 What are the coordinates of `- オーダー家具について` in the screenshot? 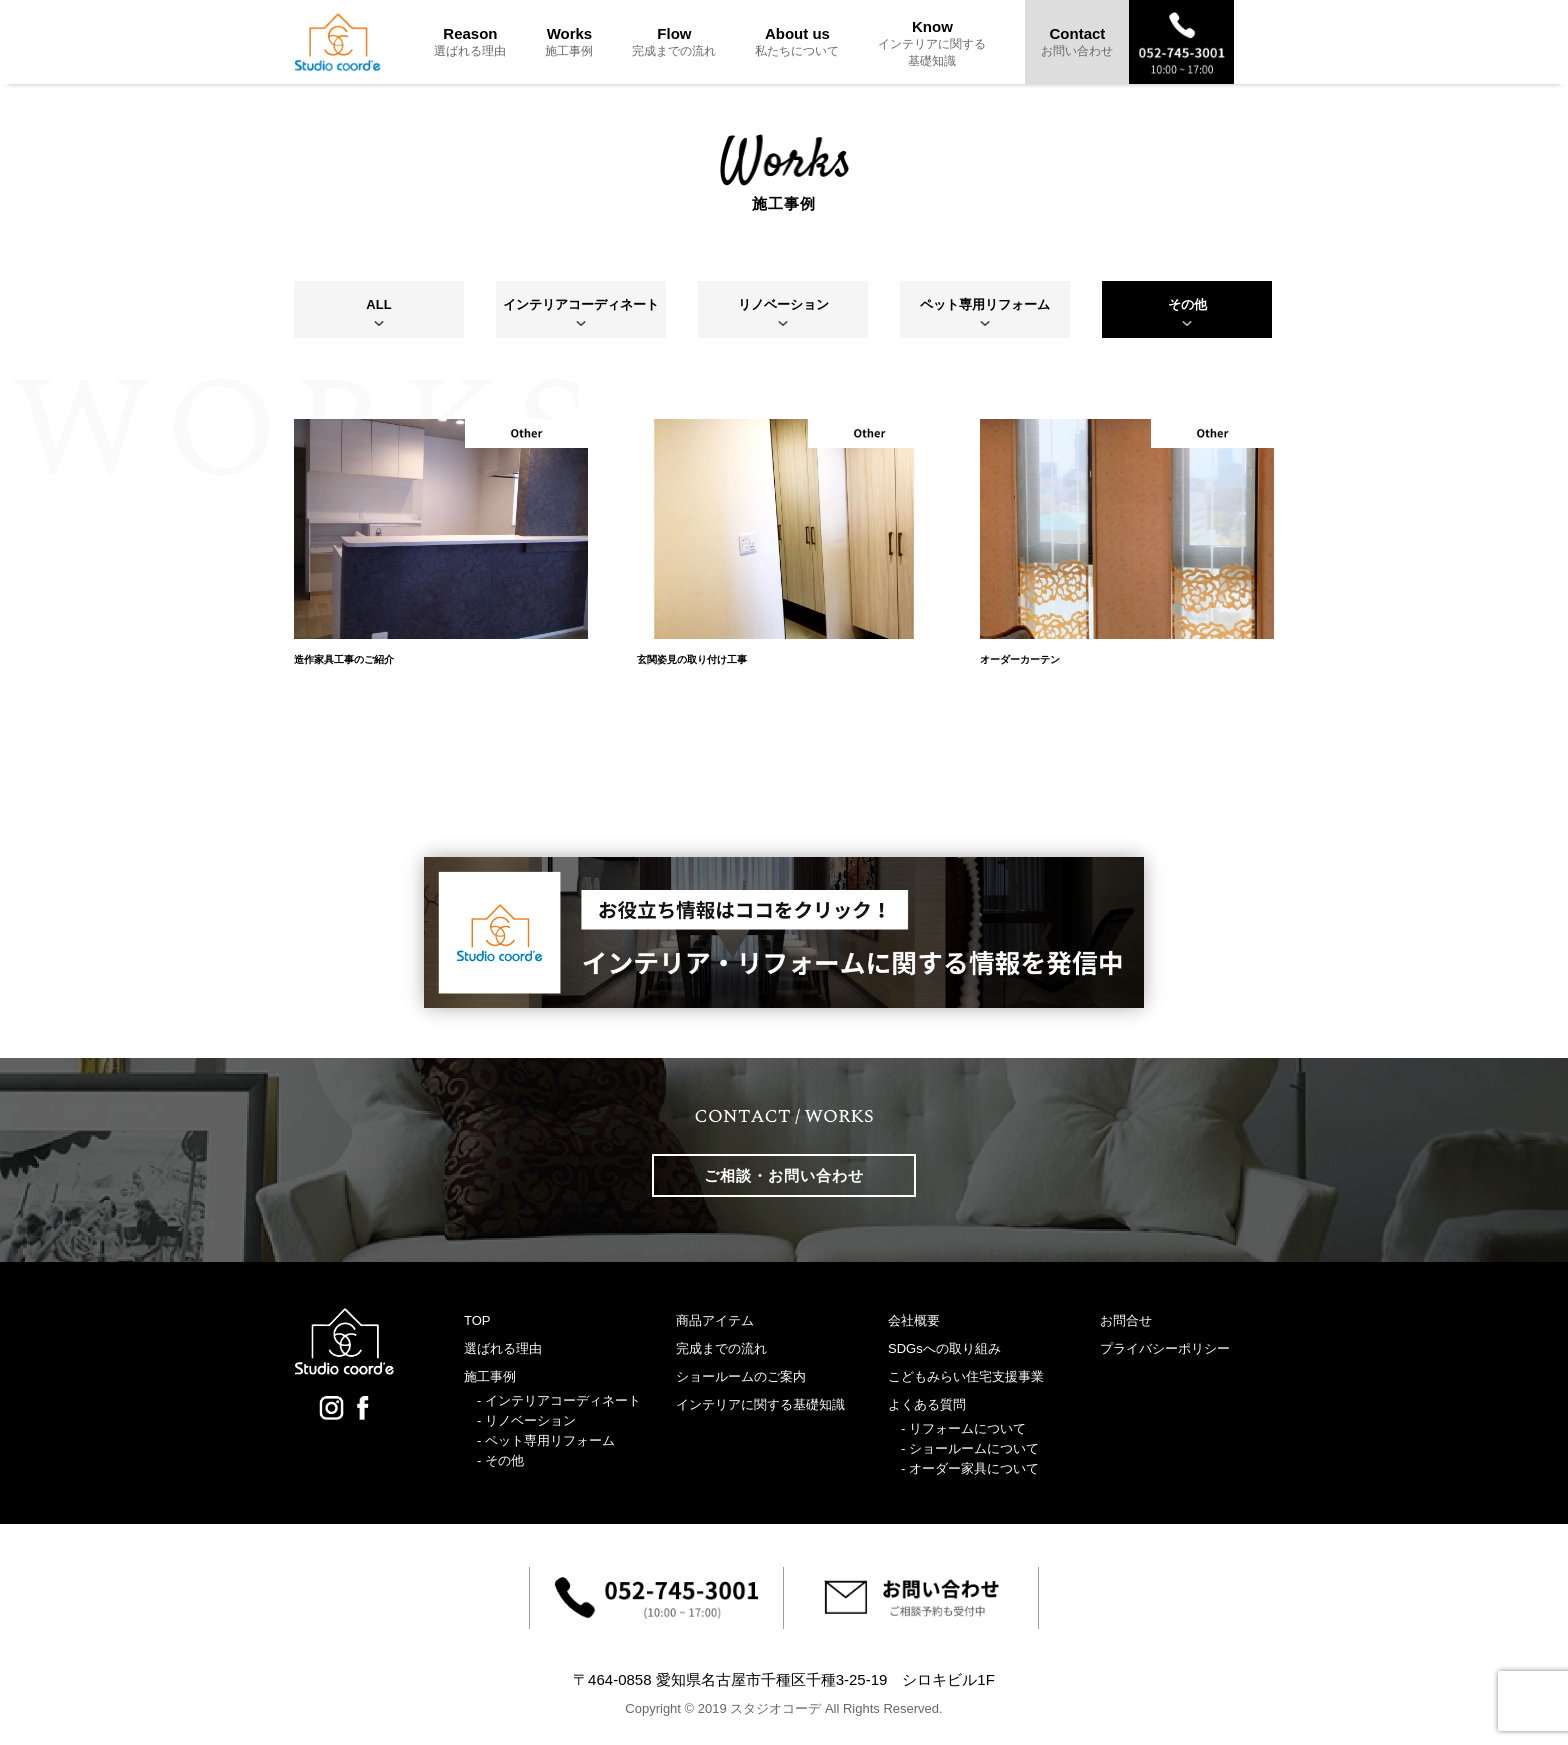 It's located at (970, 1468).